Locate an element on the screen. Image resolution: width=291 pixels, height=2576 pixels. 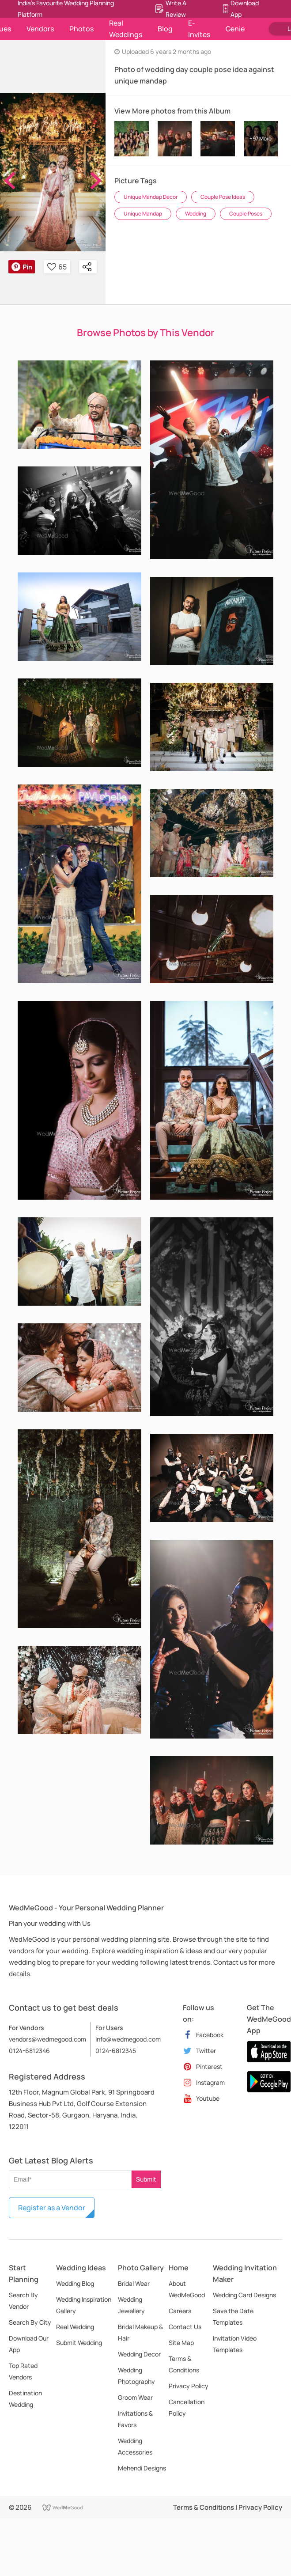
Wedding Blog is located at coordinates (75, 2283).